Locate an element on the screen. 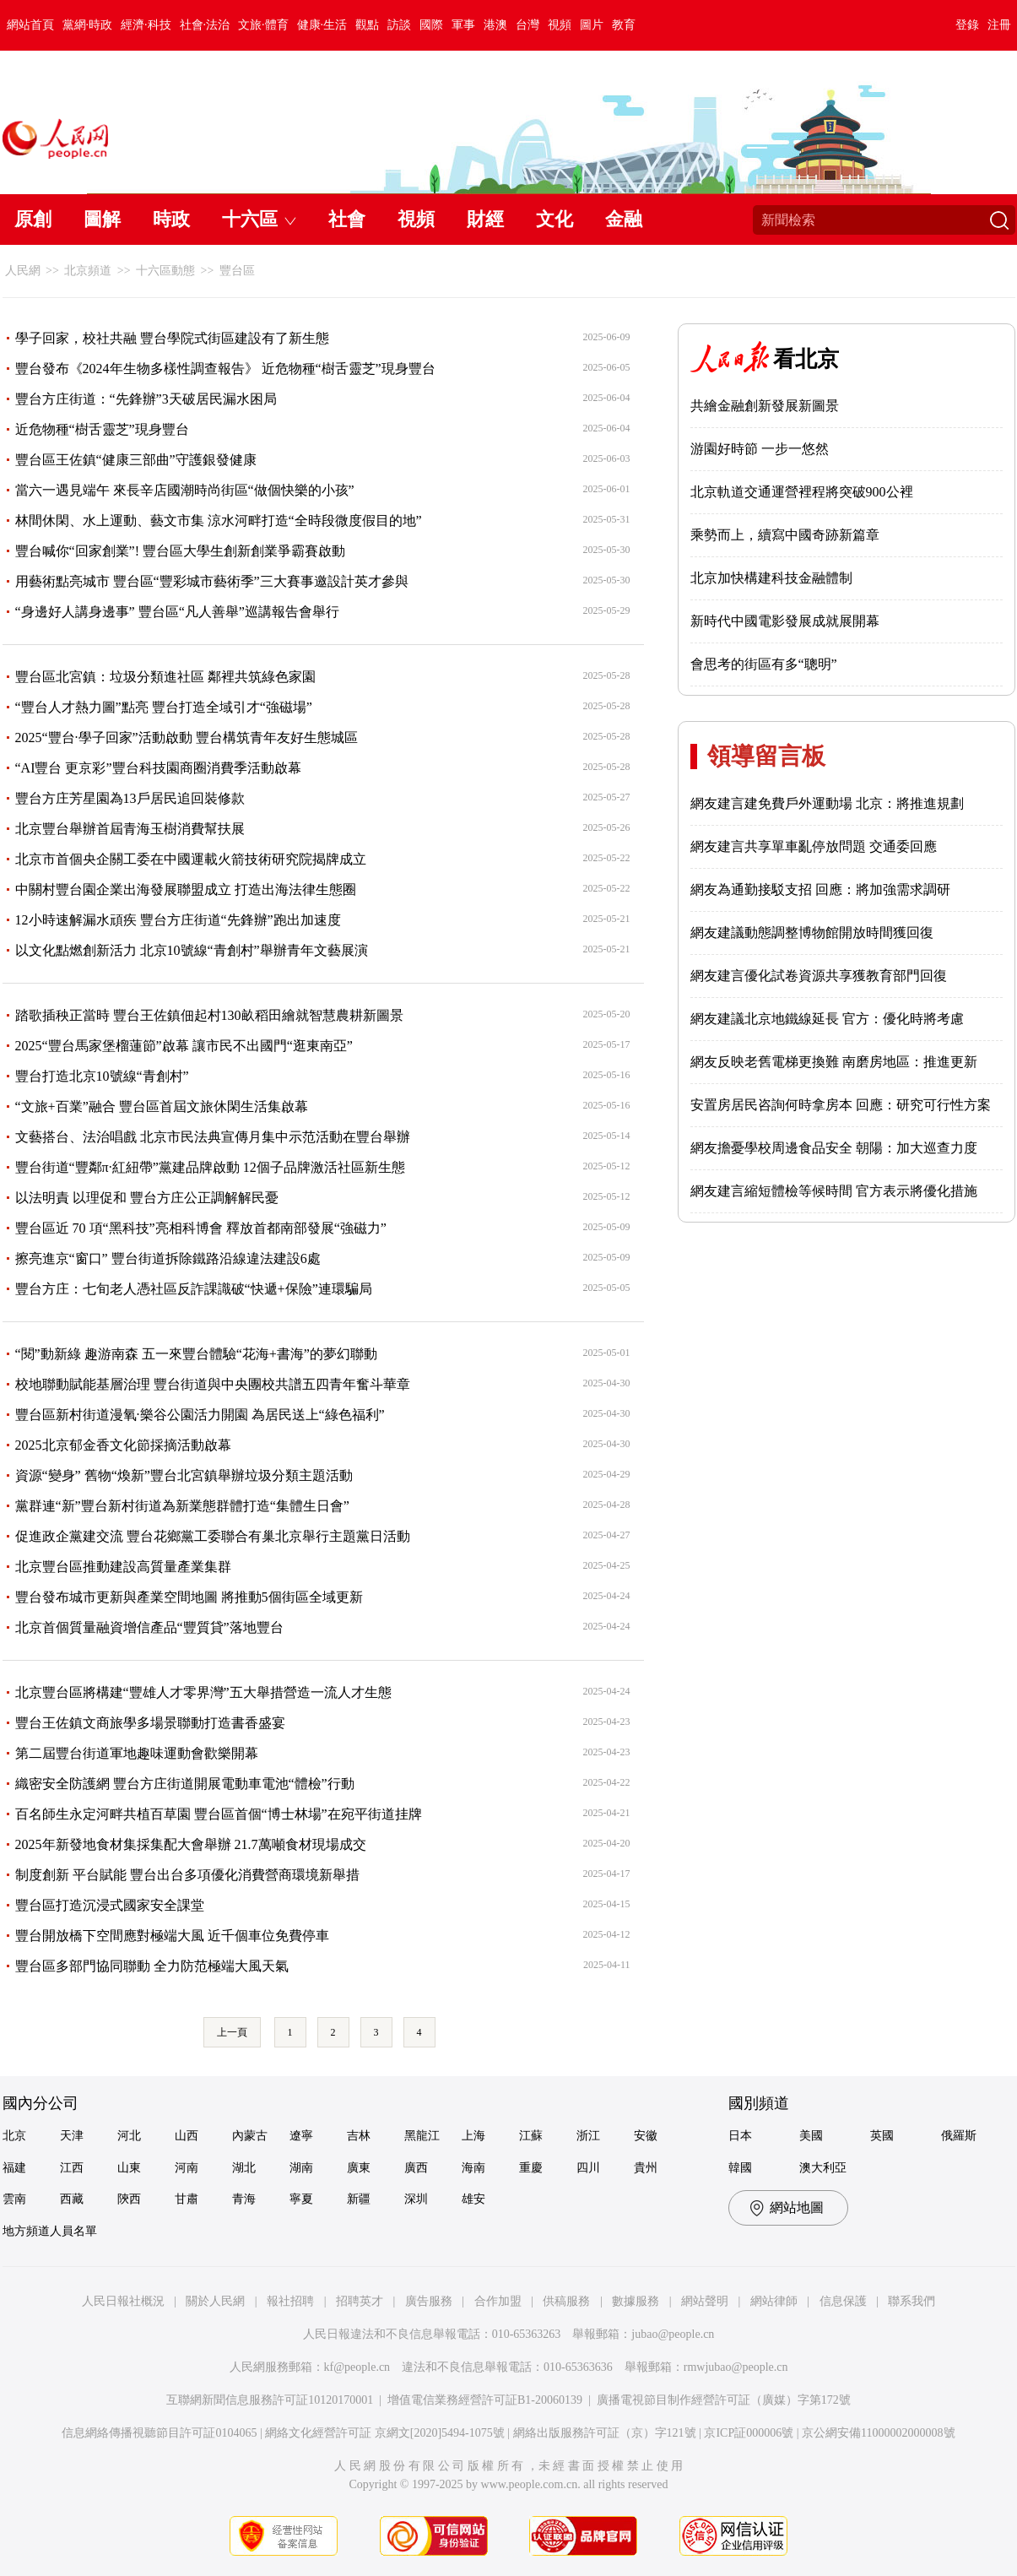 Image resolution: width=1017 pixels, height=2576 pixels. 軍事 is located at coordinates (463, 25).